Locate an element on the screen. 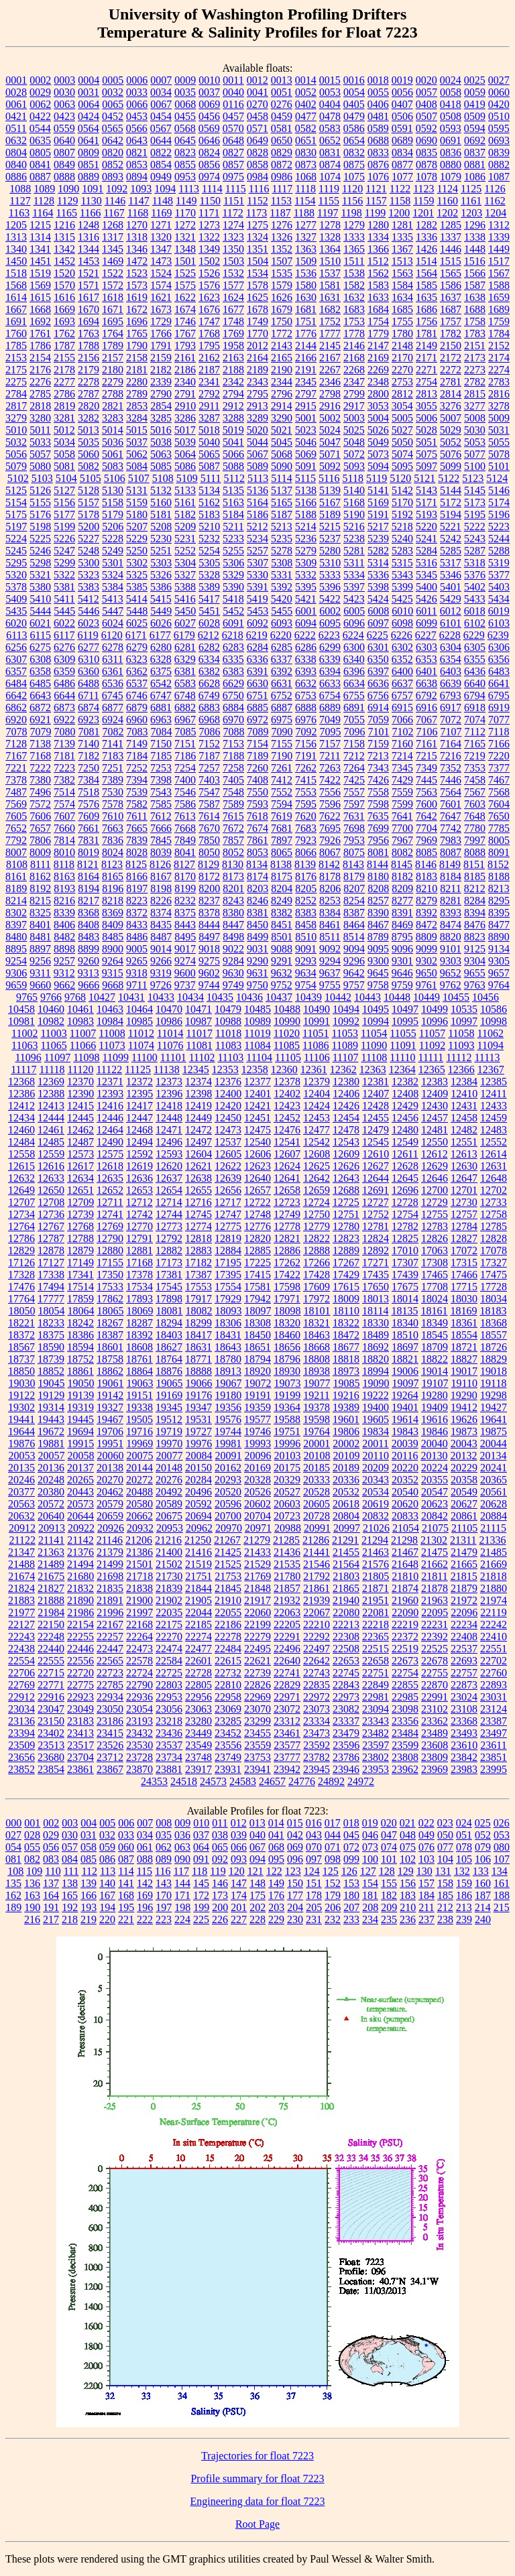 This screenshot has width=515, height=2576. 179 is located at coordinates (333, 1895).